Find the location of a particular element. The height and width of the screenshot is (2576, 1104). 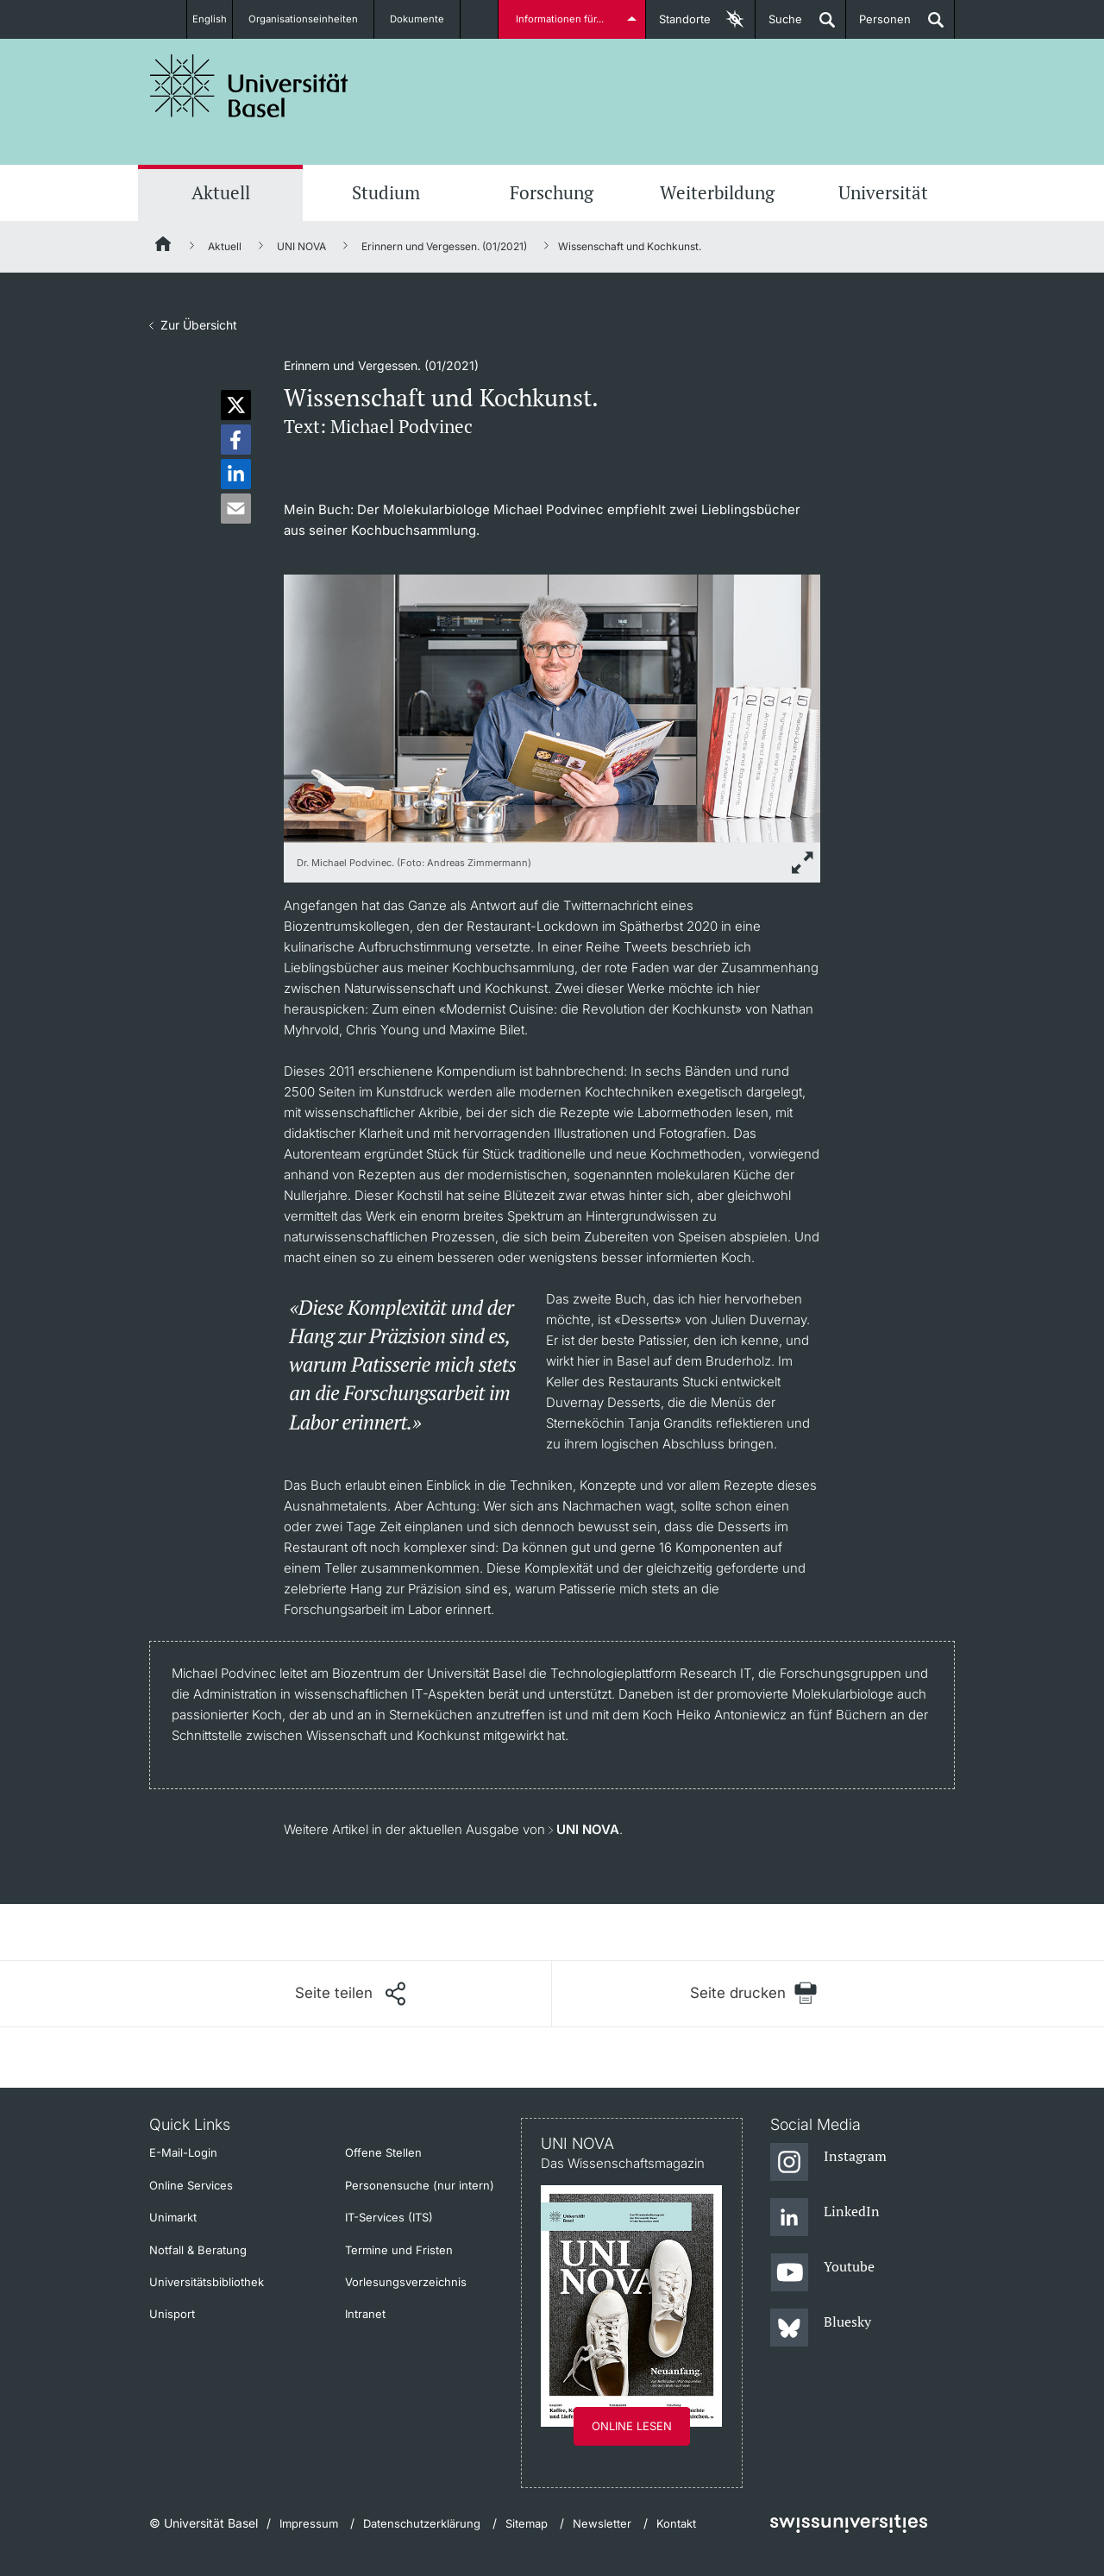

Sitemap is located at coordinates (526, 2523).